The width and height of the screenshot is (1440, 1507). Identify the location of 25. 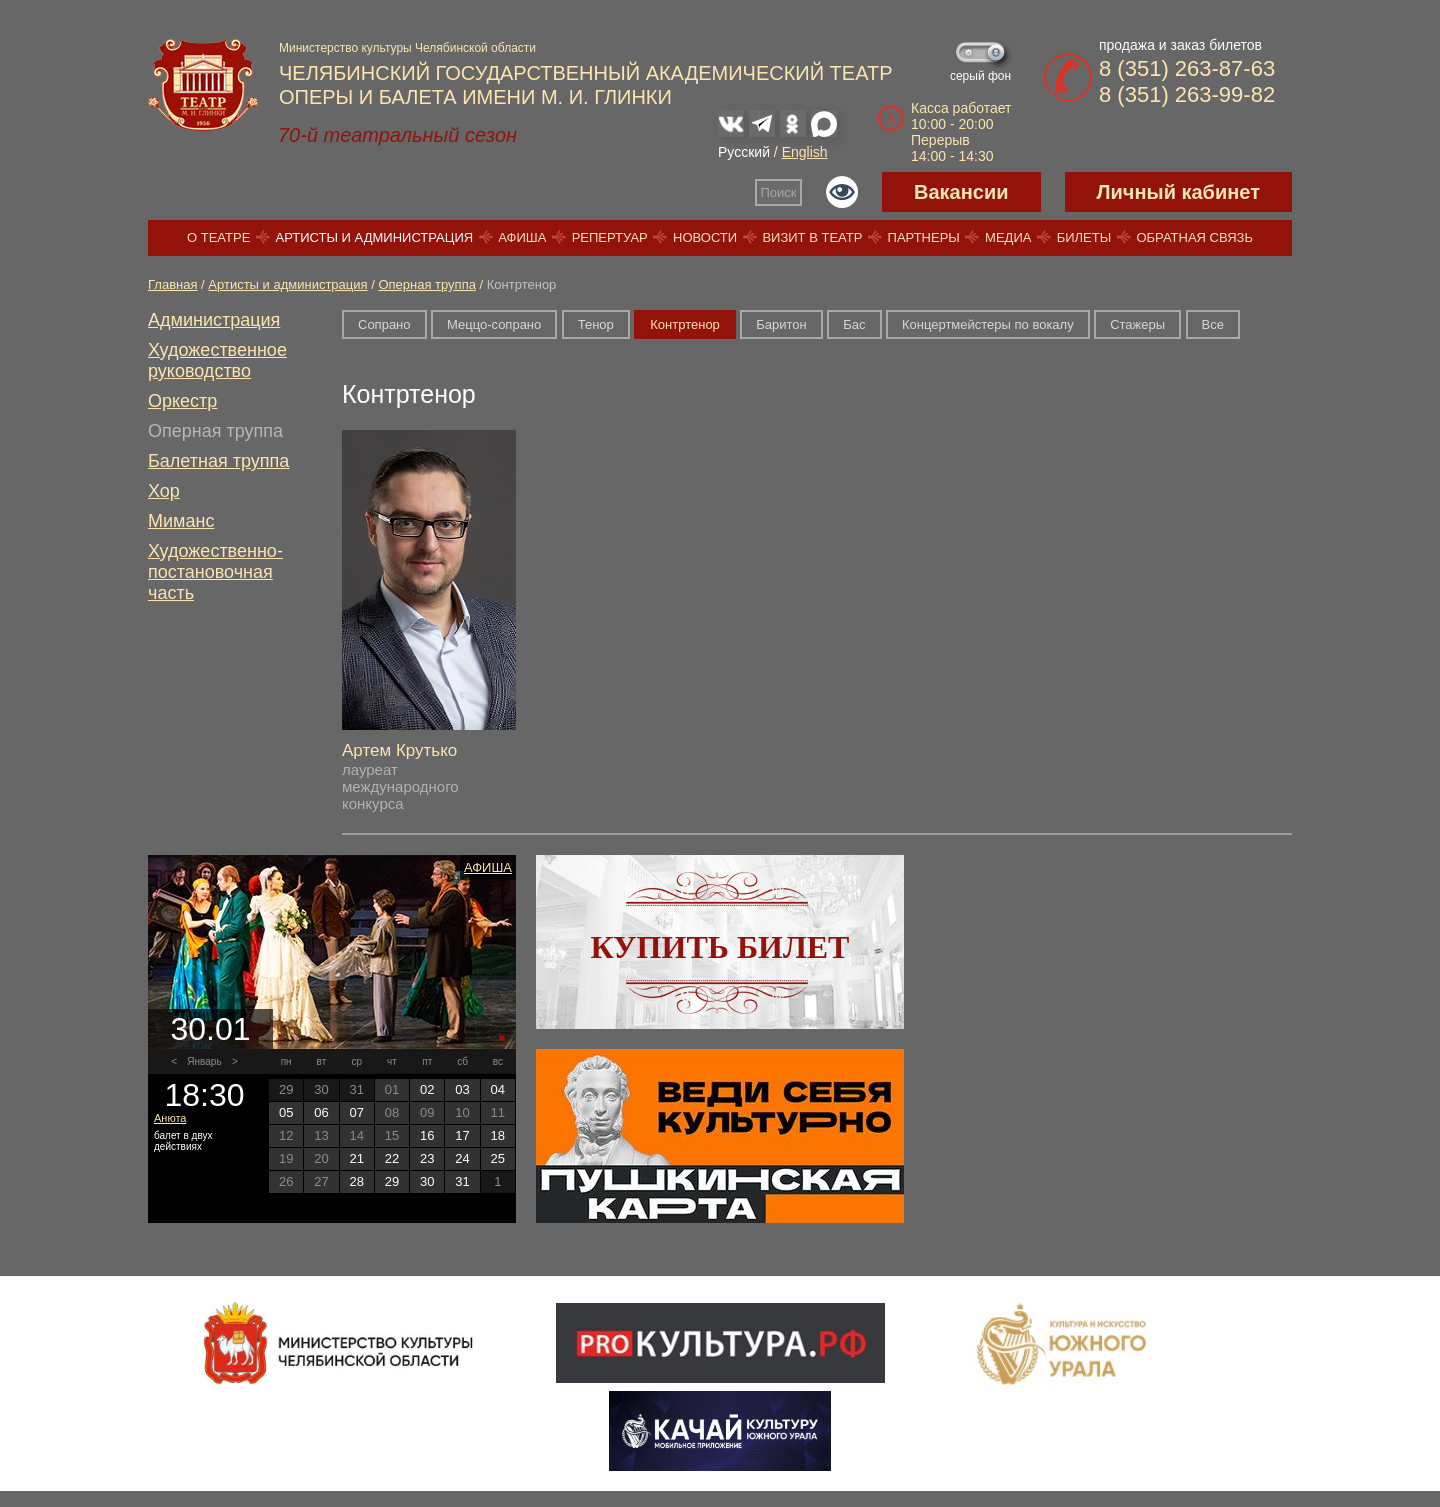
(498, 1158).